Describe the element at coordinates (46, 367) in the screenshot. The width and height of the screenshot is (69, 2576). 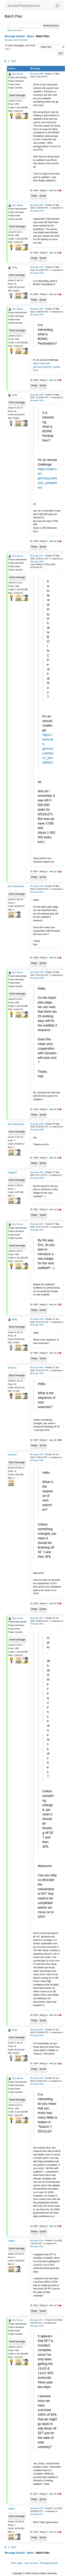
I see `https://www.seti-germany.de/boinc_pentathlon/` at that location.